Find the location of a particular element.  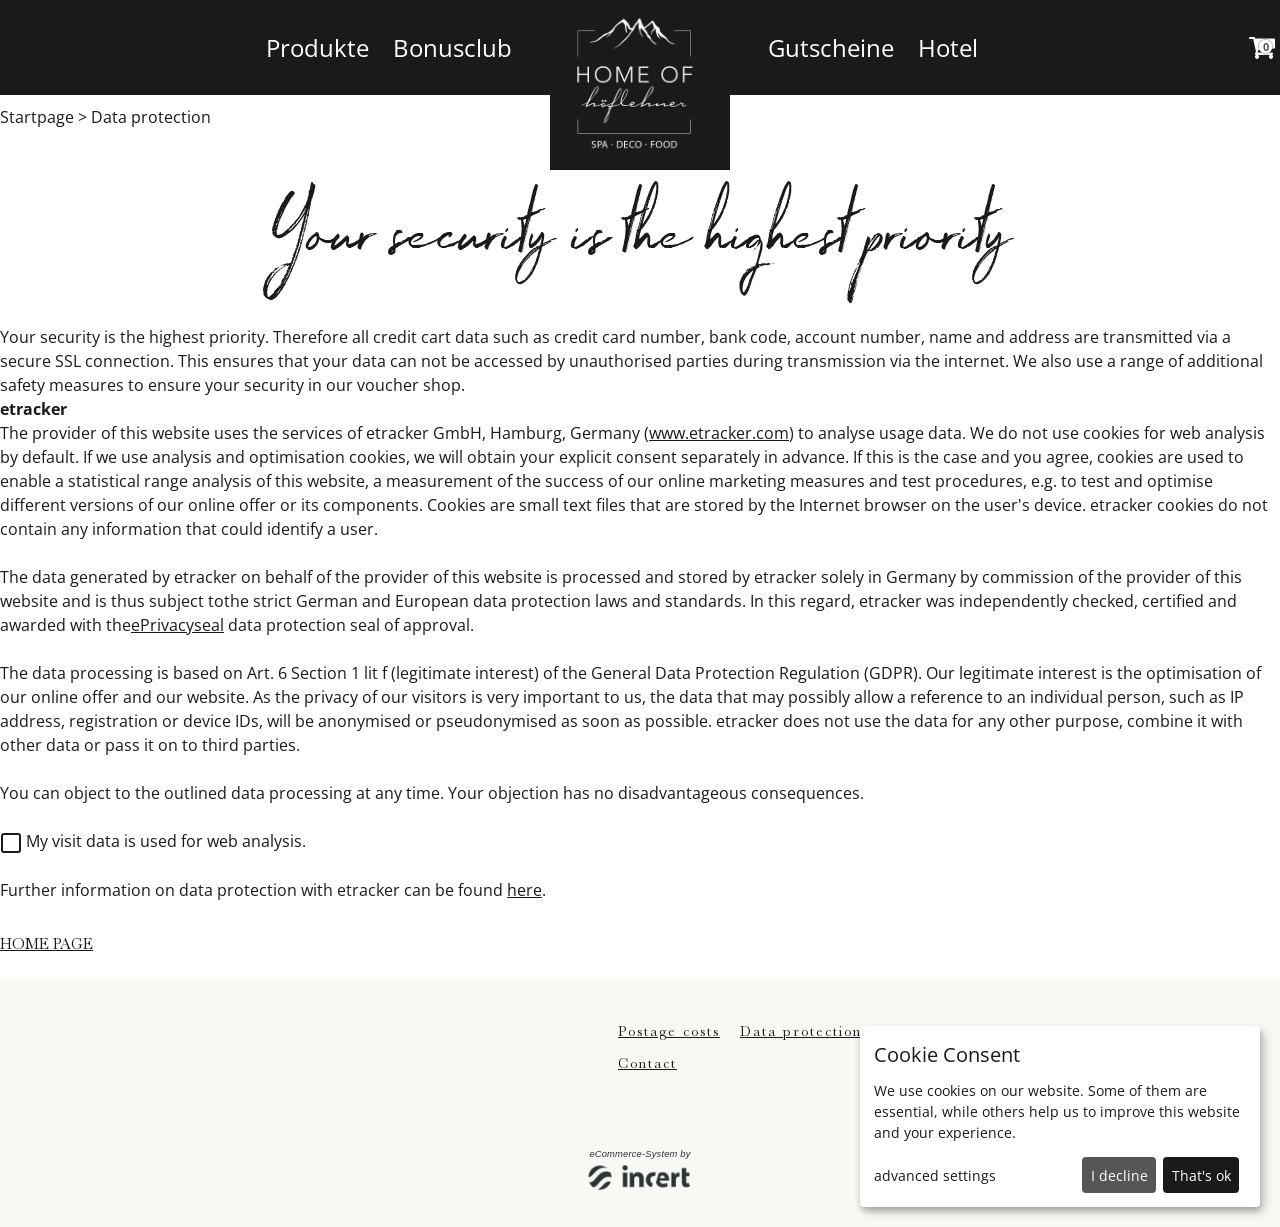

Bonusclub is located at coordinates (452, 47).